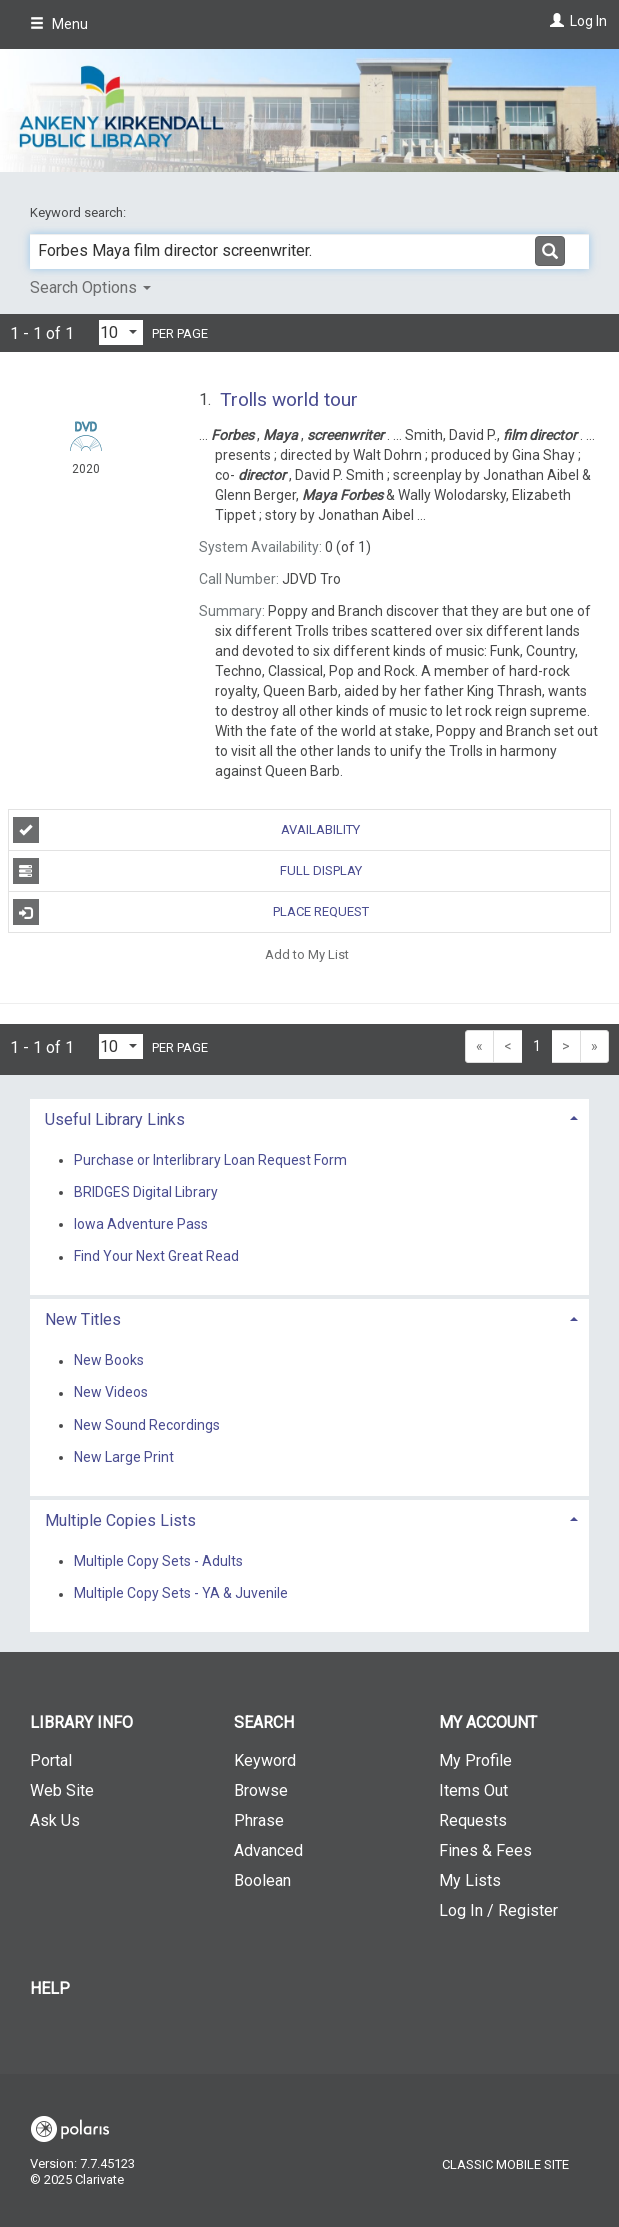 The width and height of the screenshot is (619, 2227). I want to click on My Lists, so click(470, 1880).